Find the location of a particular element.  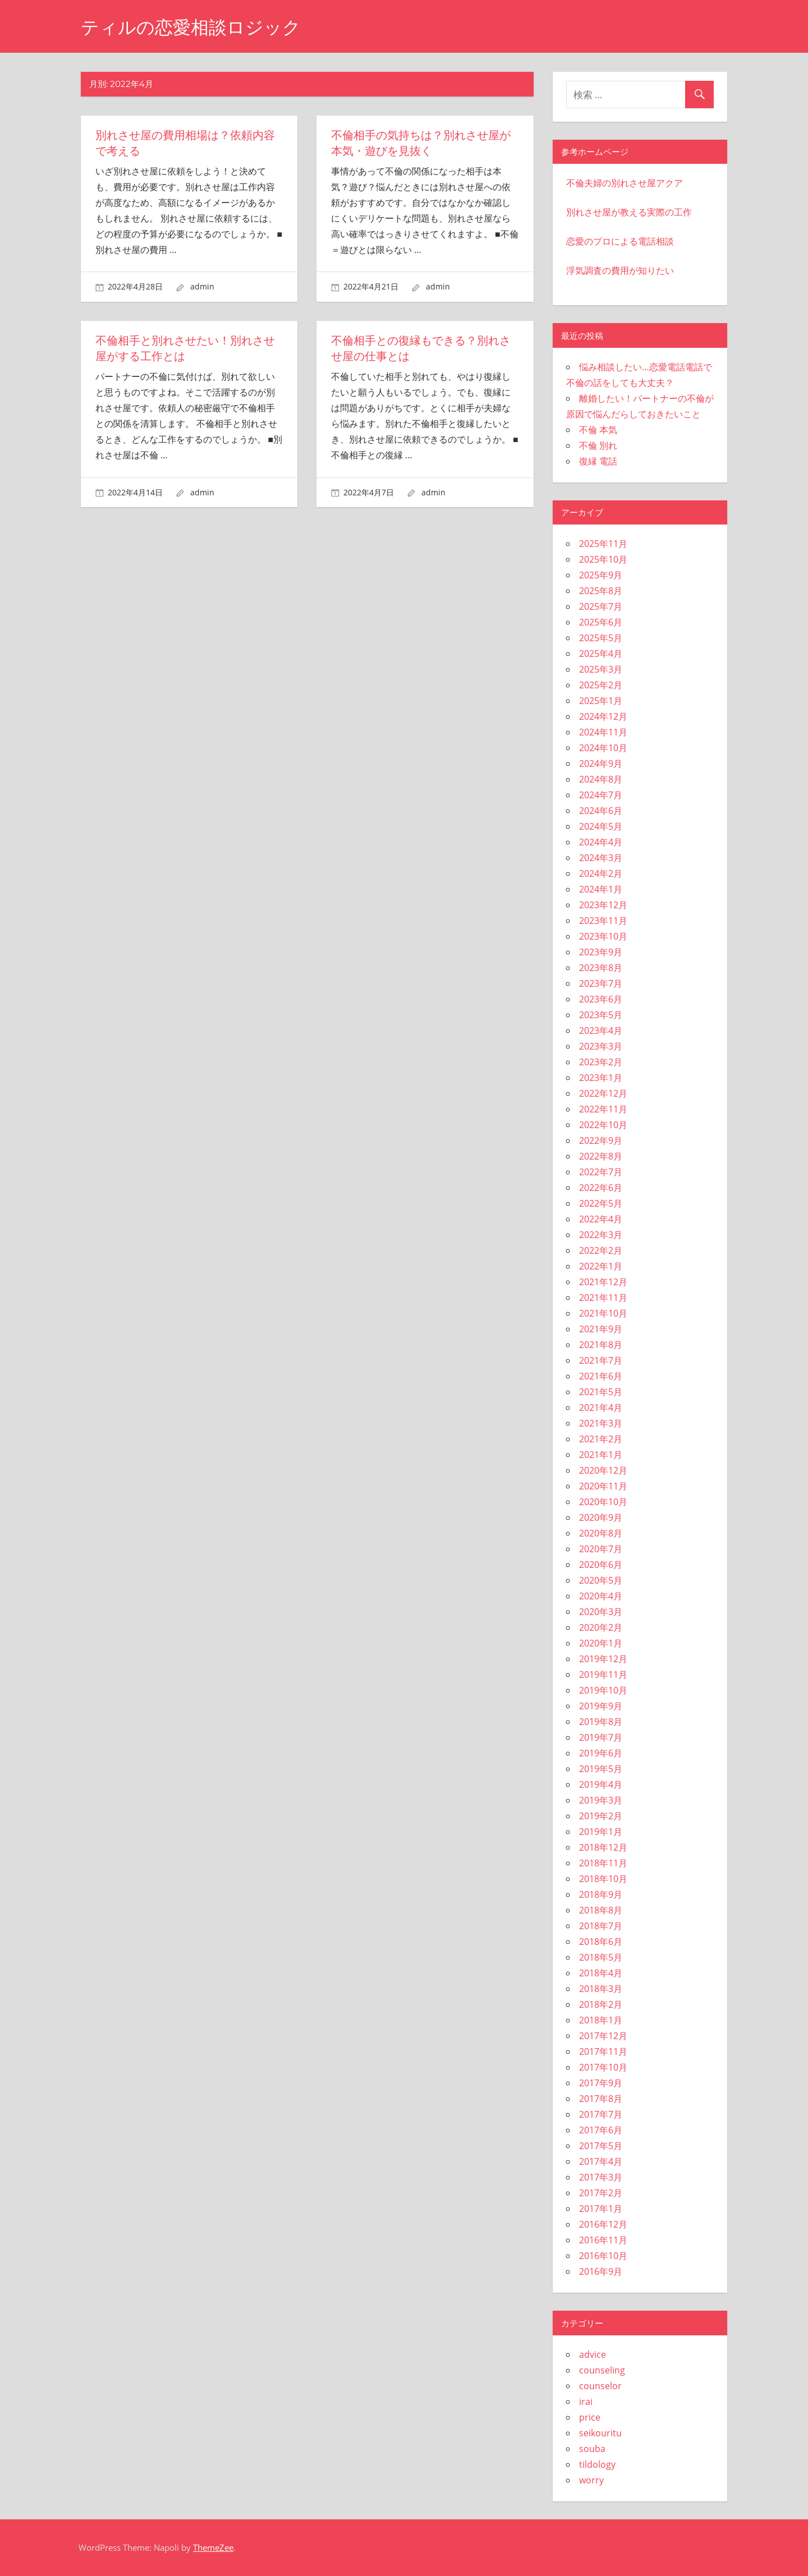

2021年8月 is located at coordinates (600, 1344).